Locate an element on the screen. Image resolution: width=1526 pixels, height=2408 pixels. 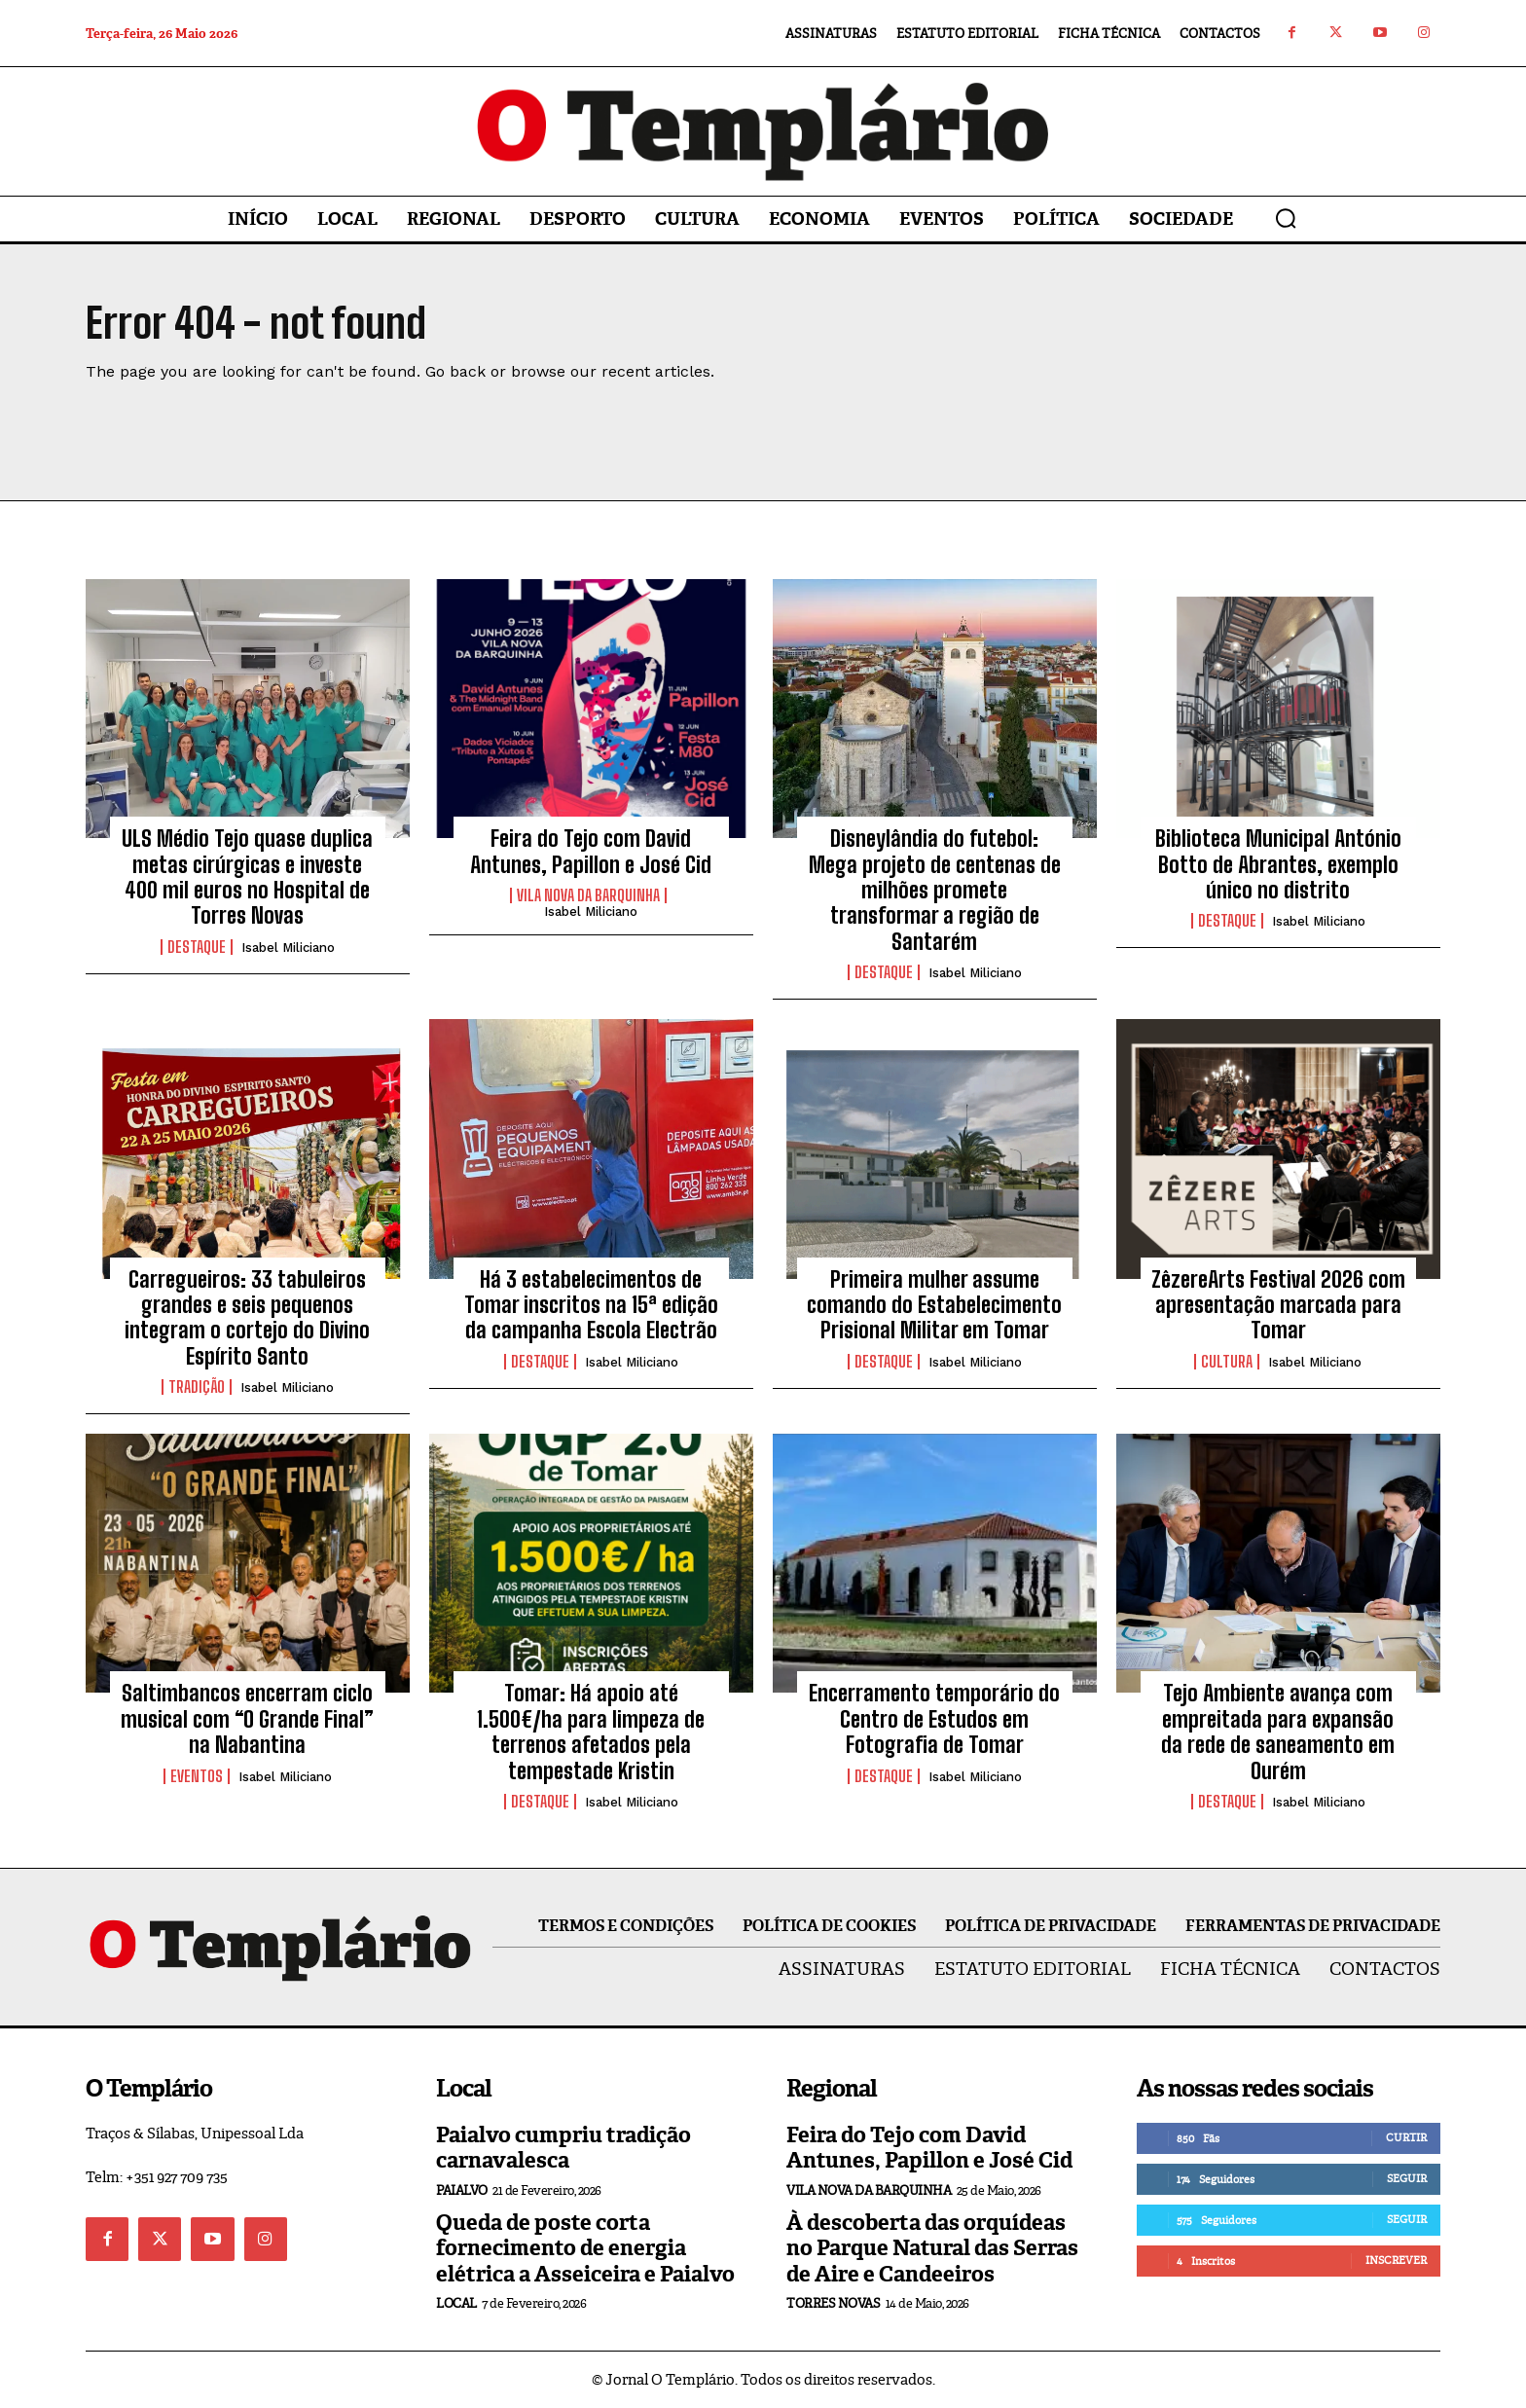
Eventos is located at coordinates (196, 1776).